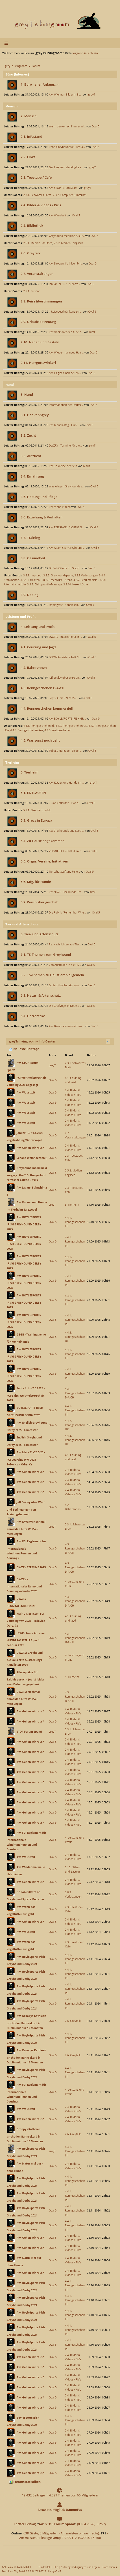  I want to click on 2.10. Nähen und Basteln, so click(40, 342).